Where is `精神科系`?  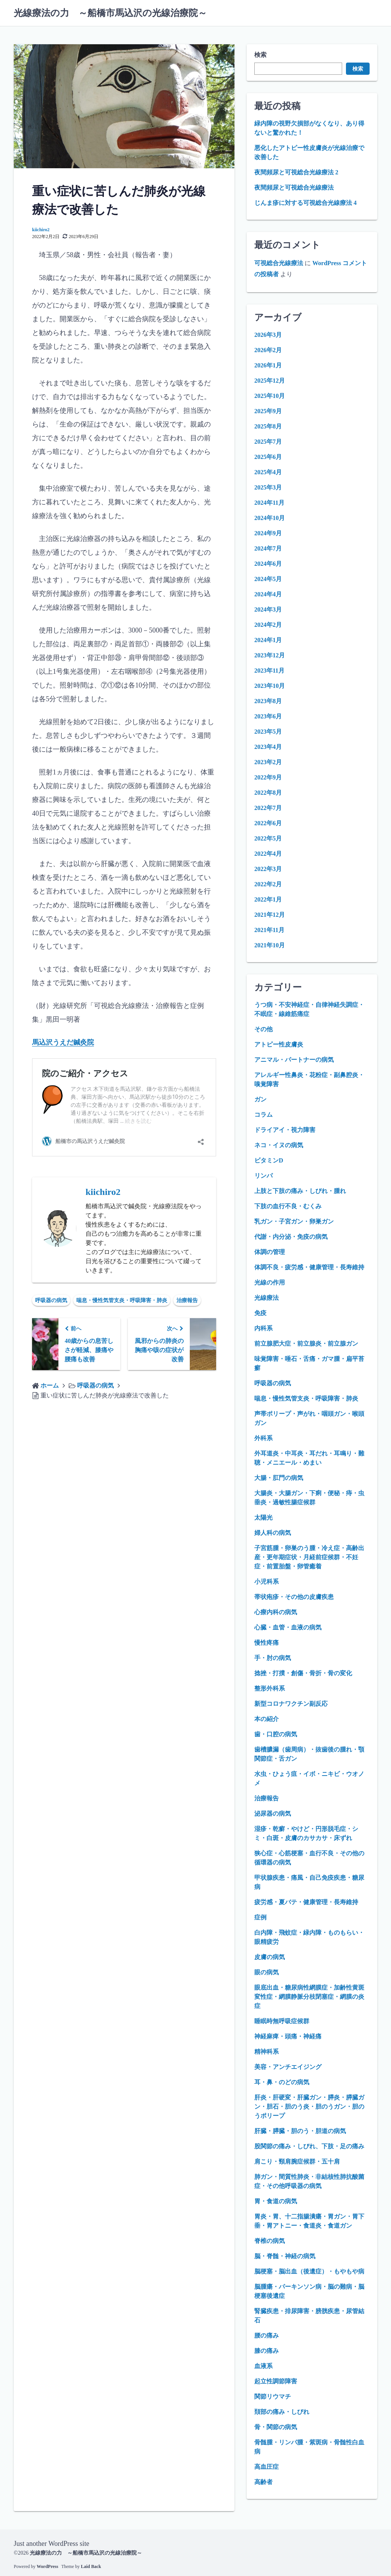
精神科系 is located at coordinates (266, 2051).